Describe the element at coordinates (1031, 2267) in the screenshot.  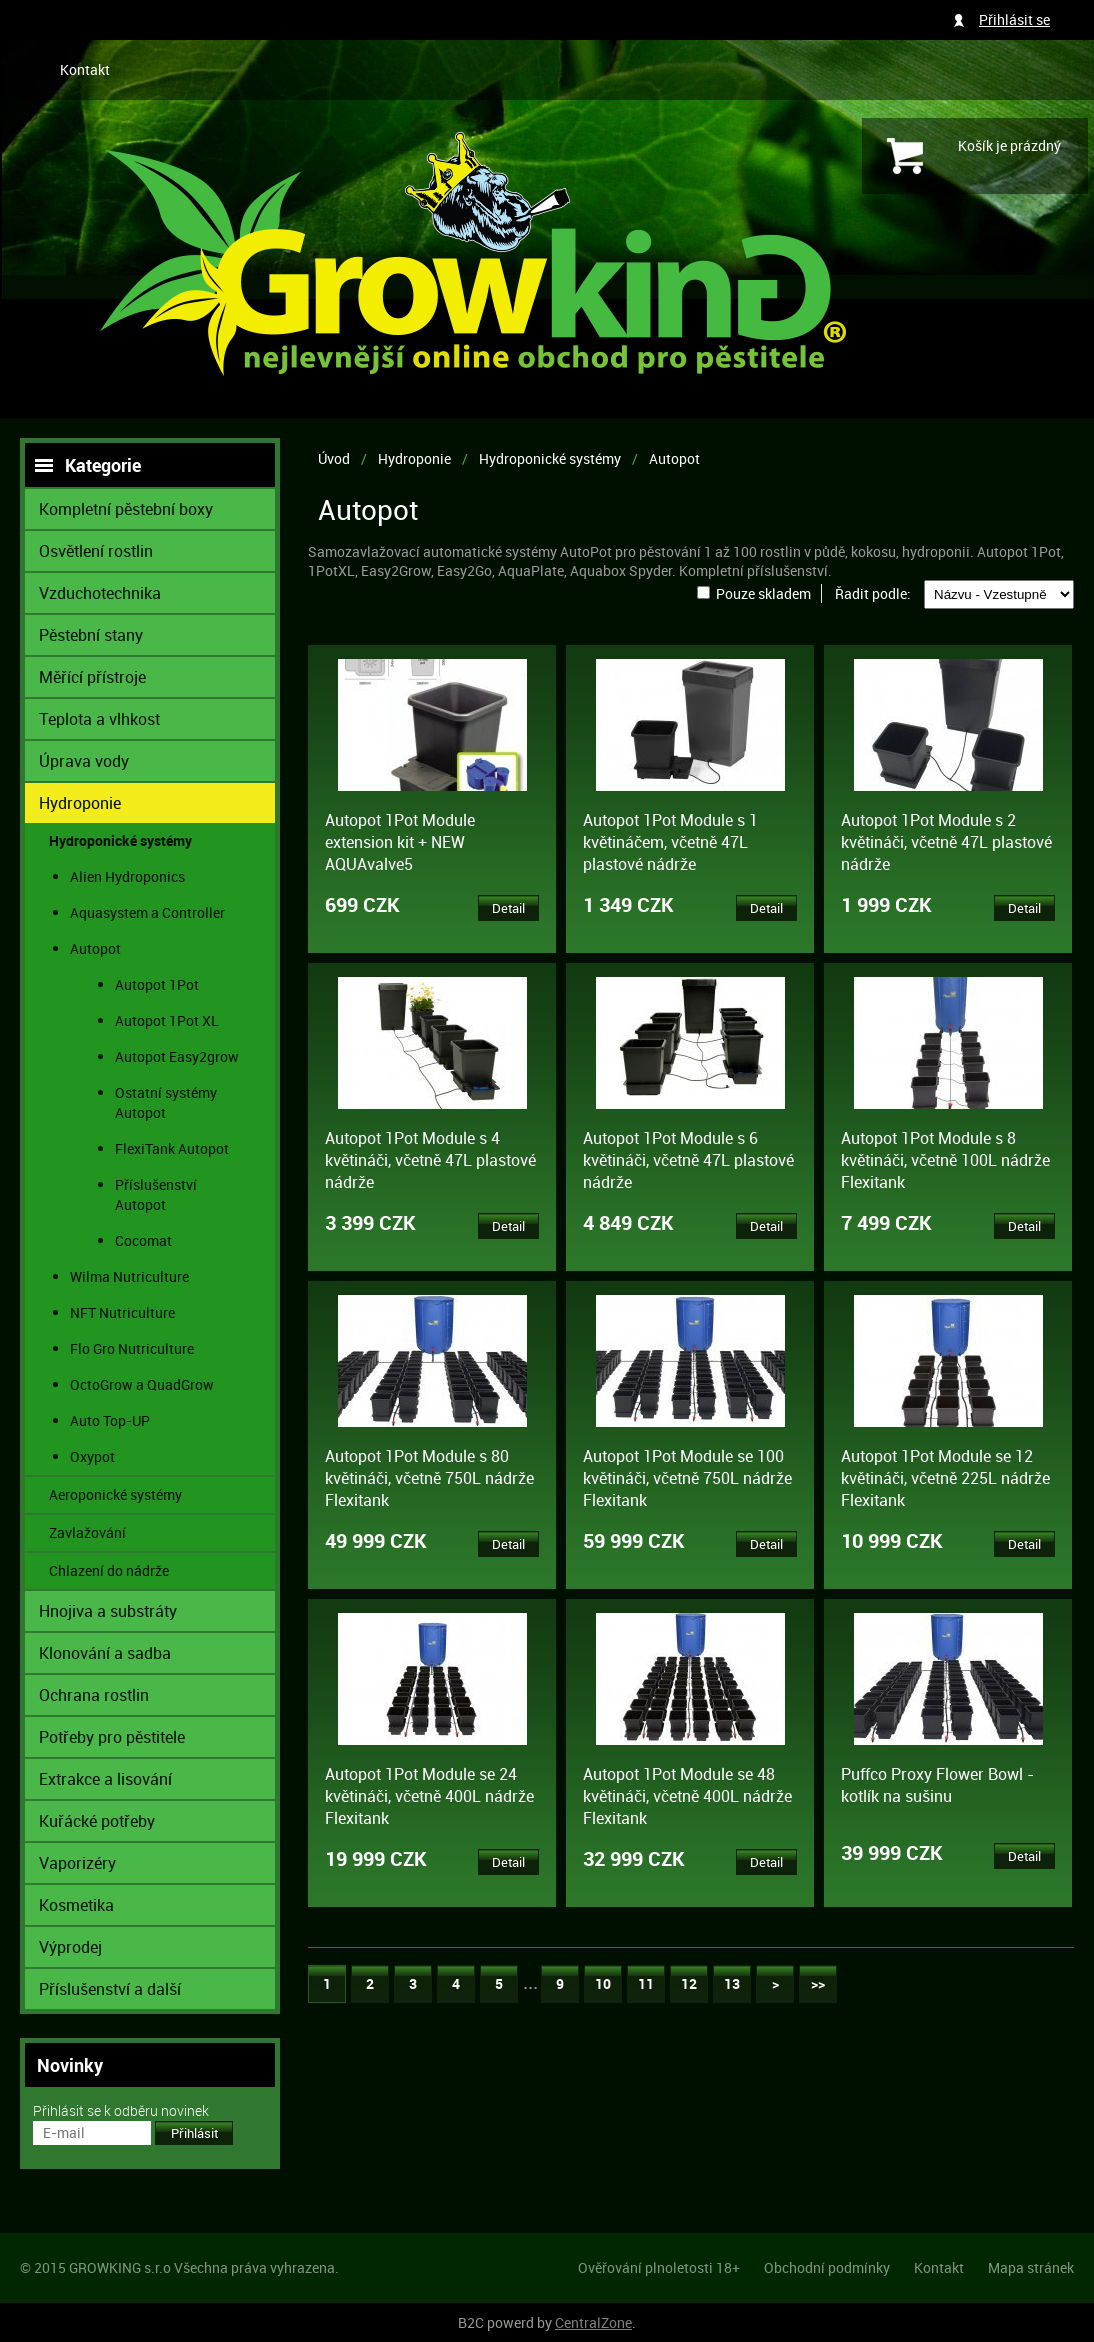
I see `Mapa stránek` at that location.